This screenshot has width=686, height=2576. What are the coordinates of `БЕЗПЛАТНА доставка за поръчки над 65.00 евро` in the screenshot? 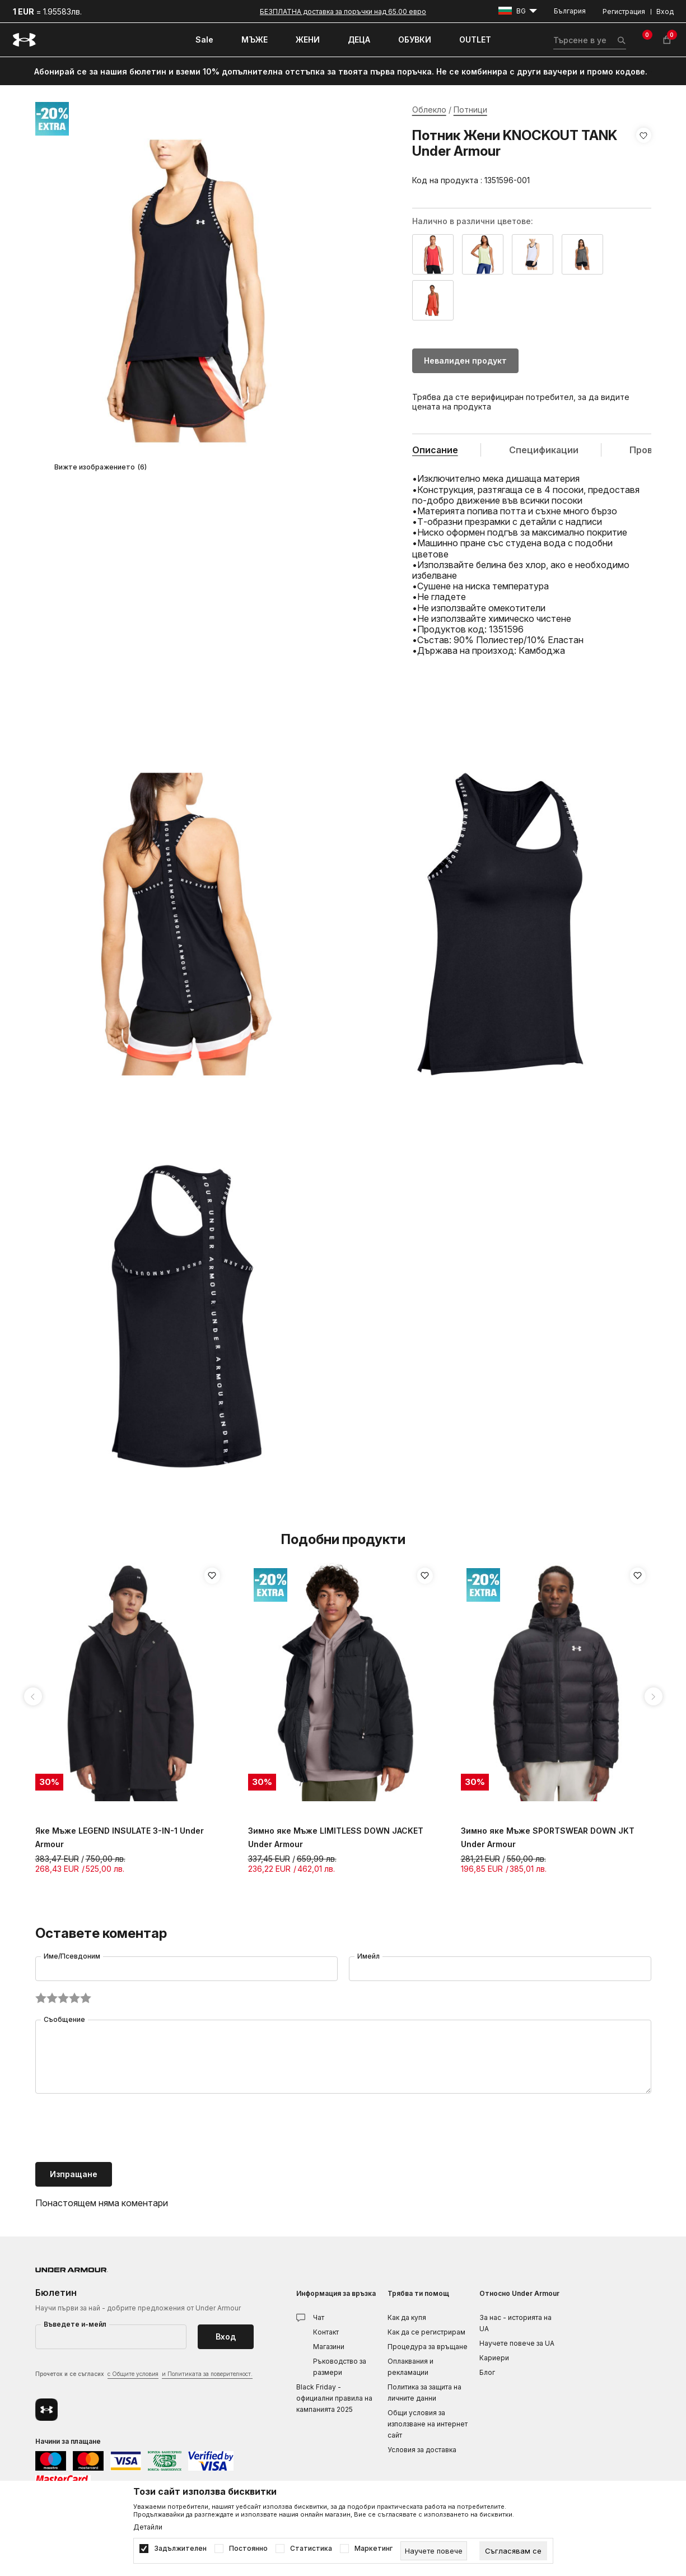 It's located at (343, 11).